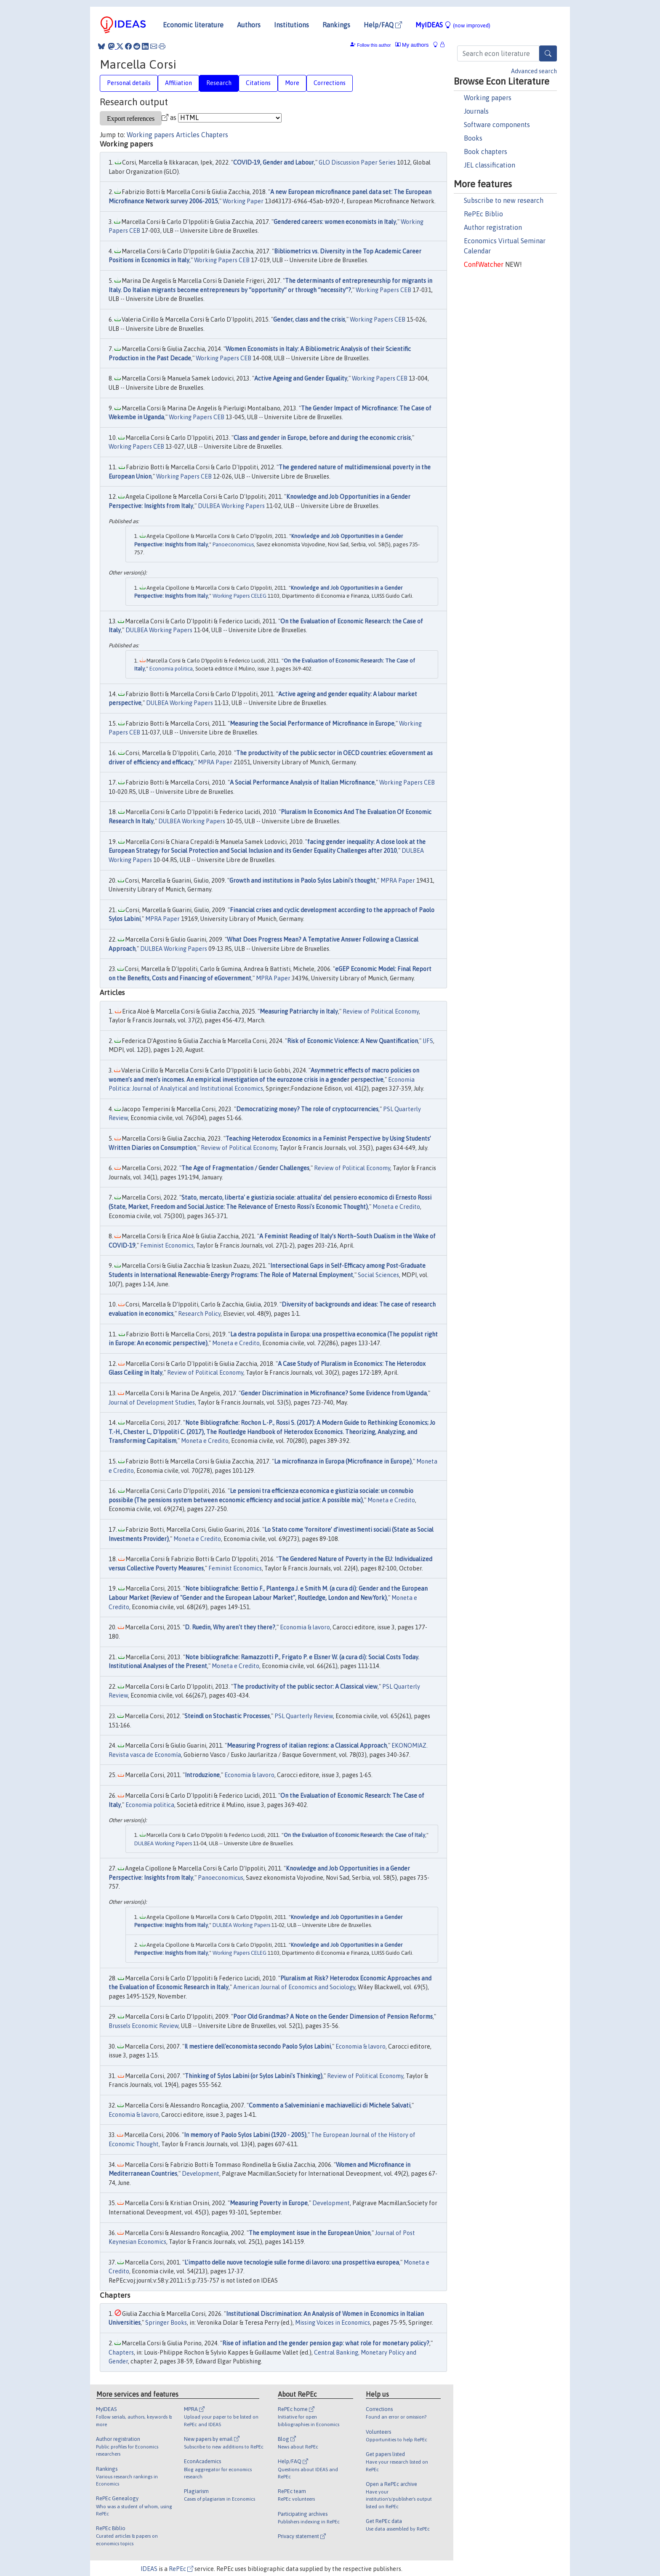  I want to click on Social Sciences, so click(378, 1275).